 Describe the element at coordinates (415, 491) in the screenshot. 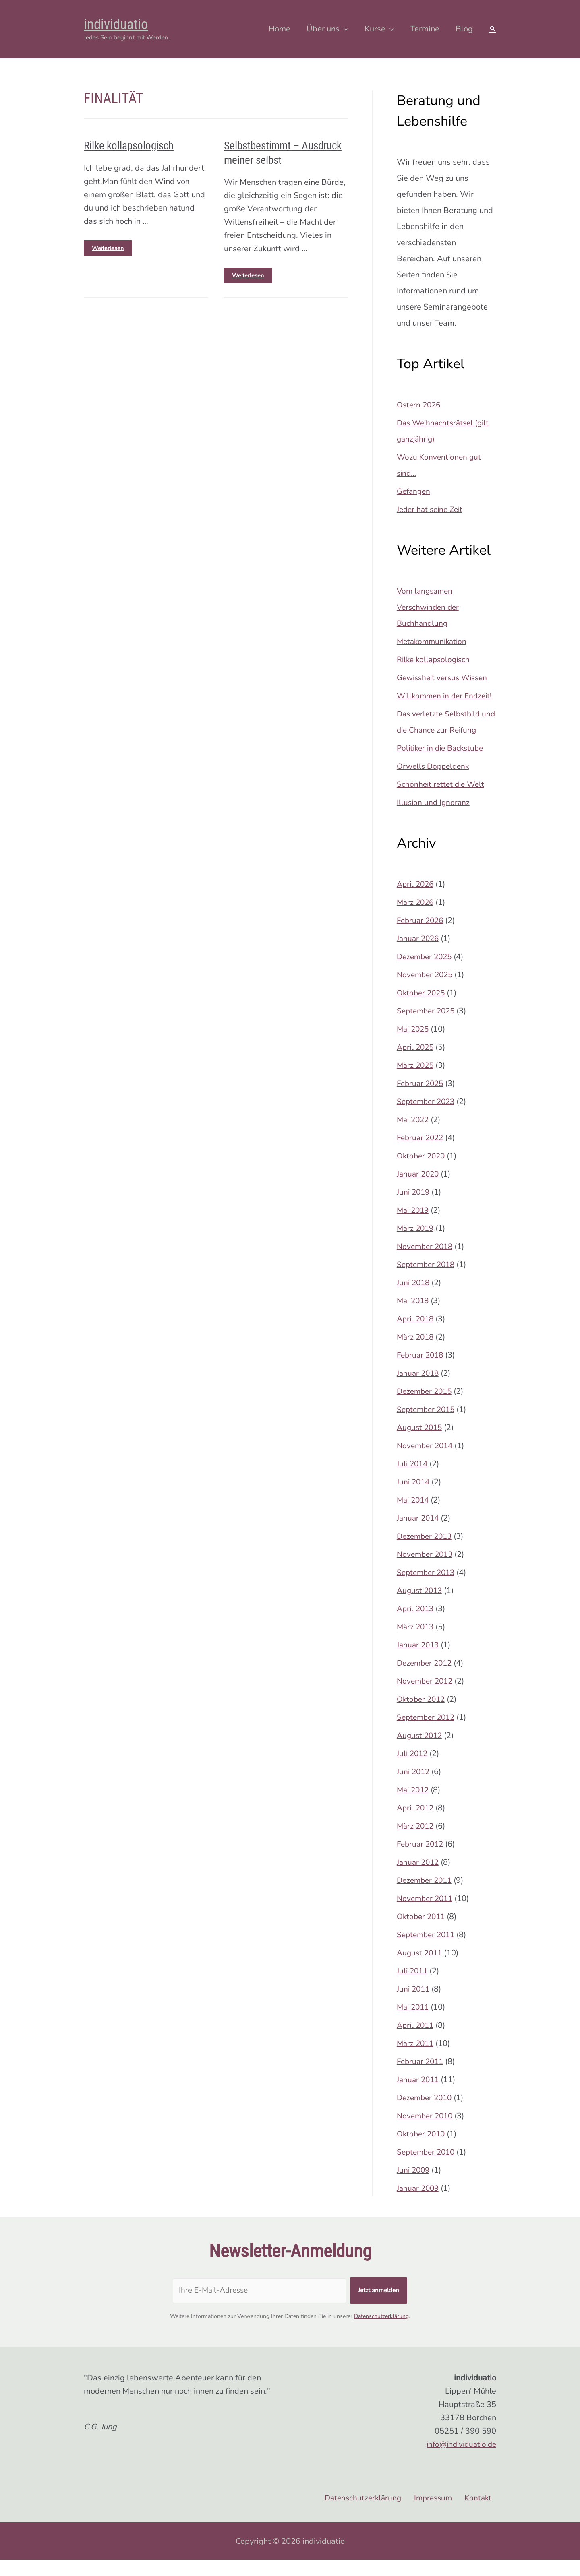

I see `Gefangen` at that location.